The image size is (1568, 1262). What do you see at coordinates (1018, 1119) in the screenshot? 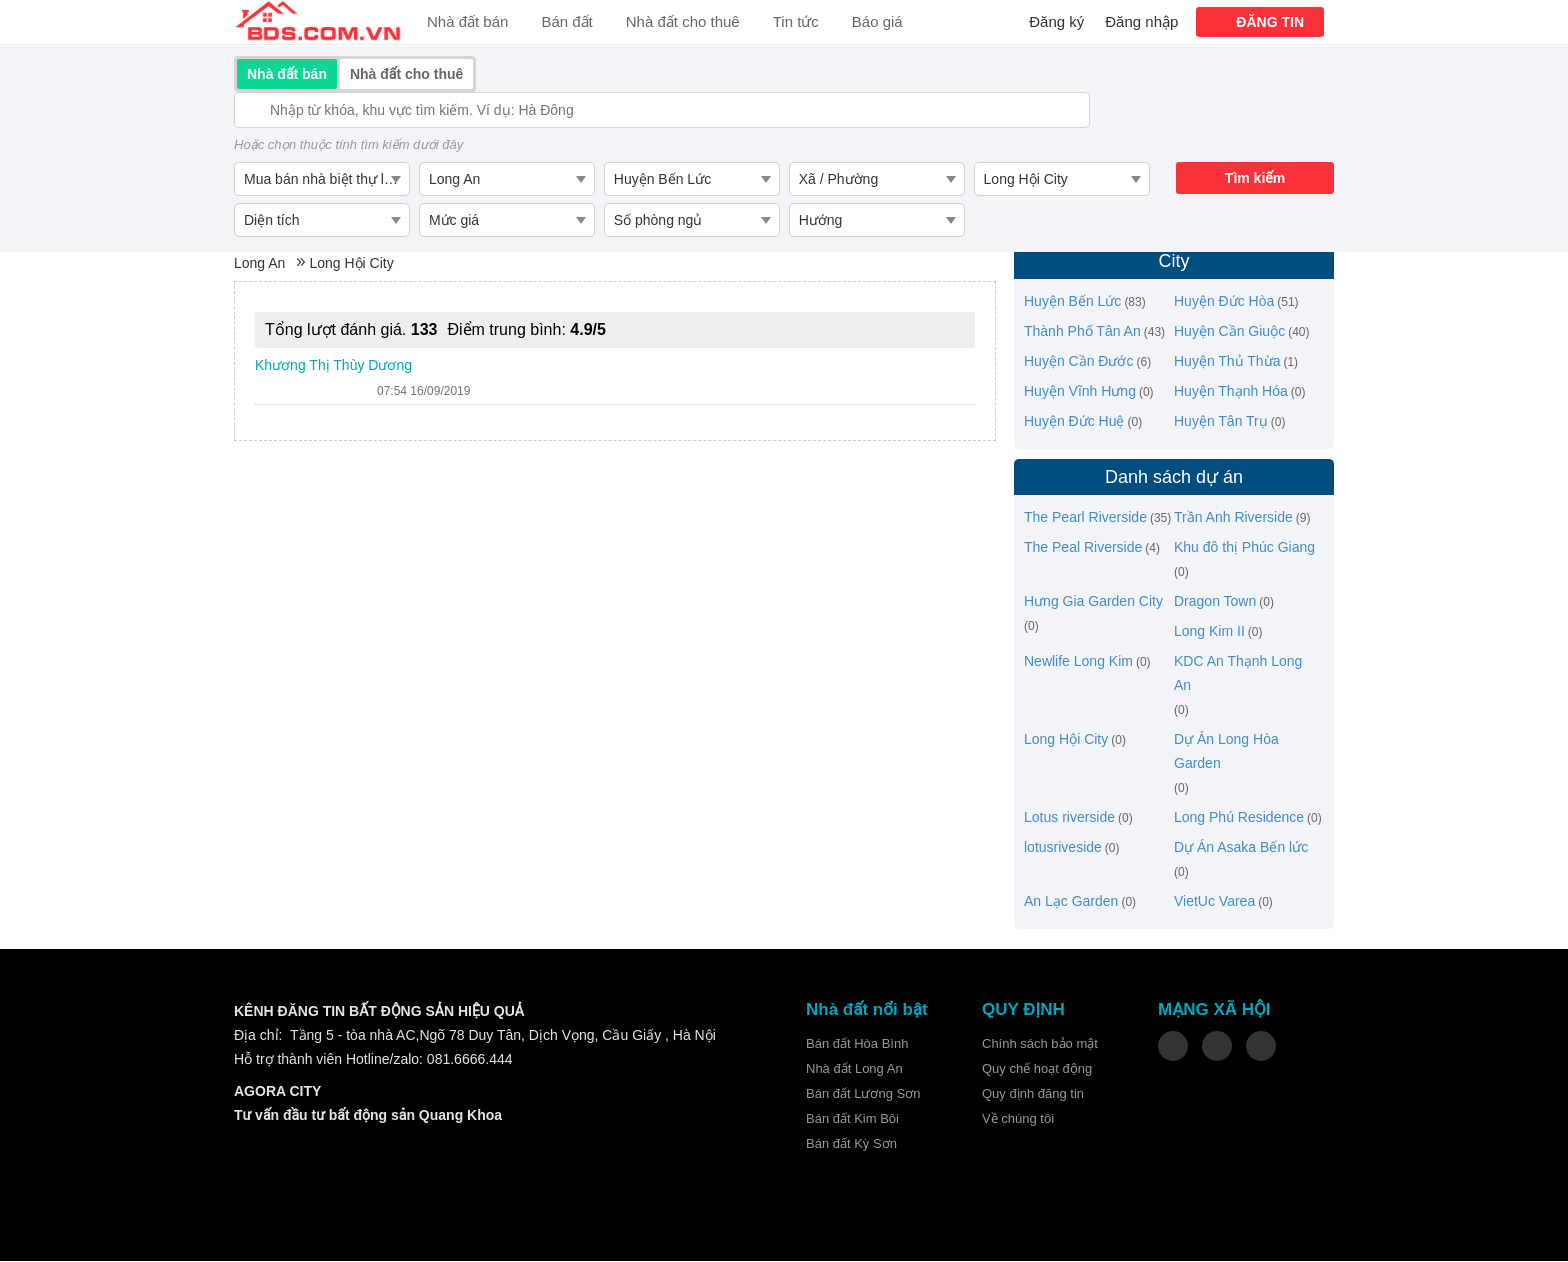
I see `Về chúng tôi` at bounding box center [1018, 1119].